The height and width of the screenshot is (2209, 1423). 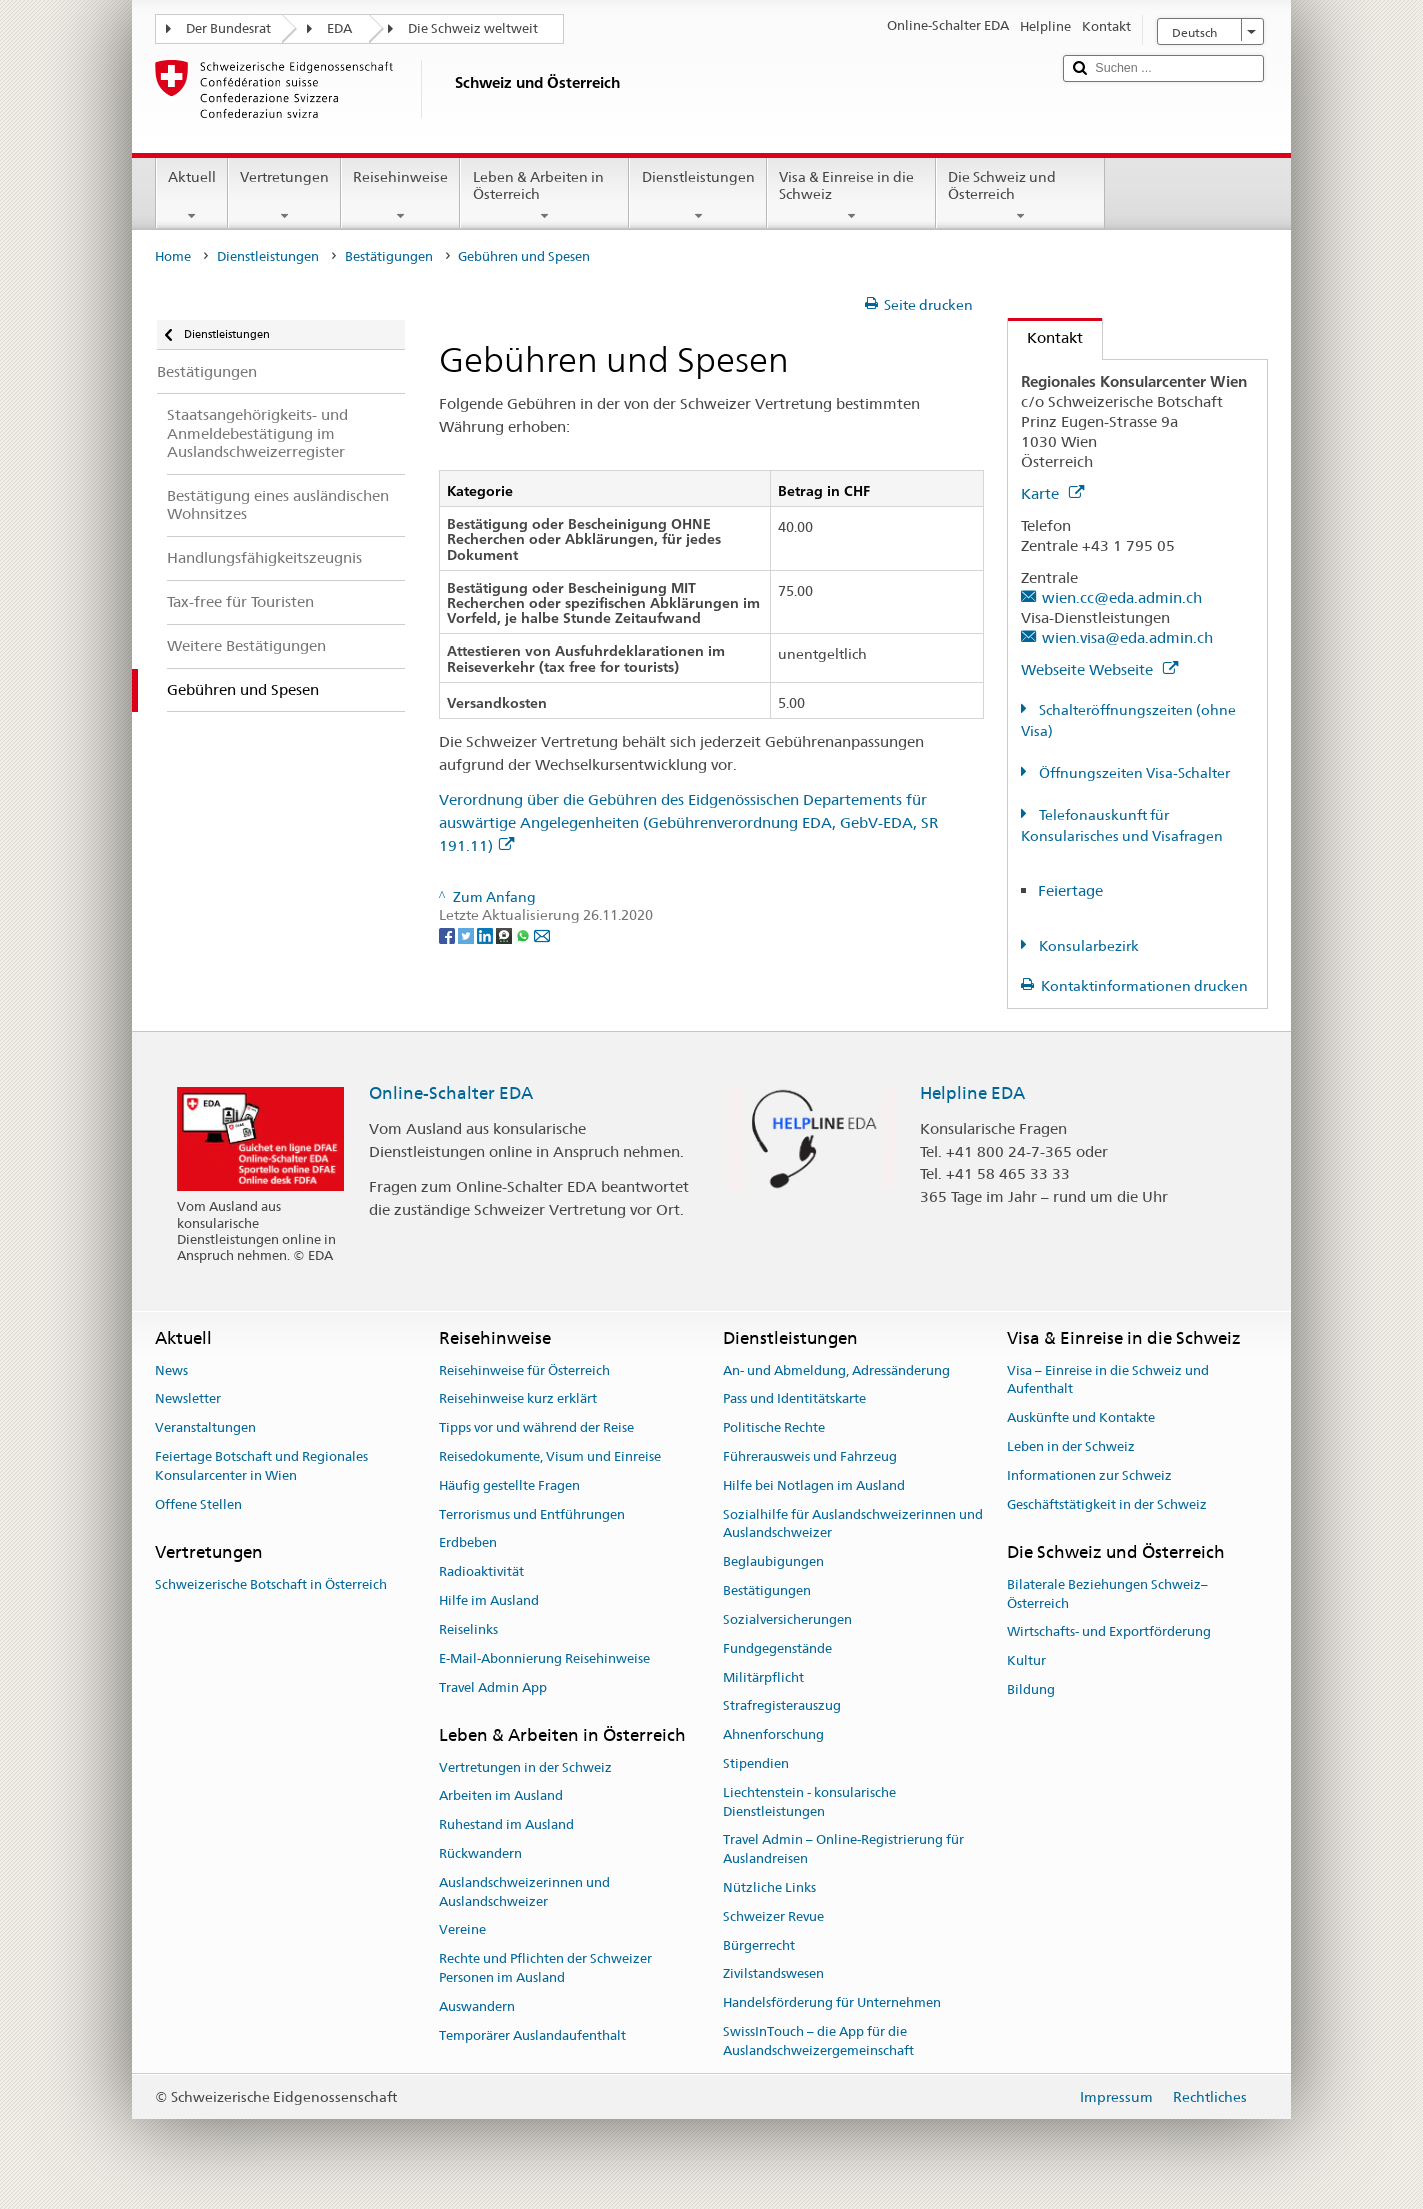 I want to click on [Facebook], so click(x=448, y=934).